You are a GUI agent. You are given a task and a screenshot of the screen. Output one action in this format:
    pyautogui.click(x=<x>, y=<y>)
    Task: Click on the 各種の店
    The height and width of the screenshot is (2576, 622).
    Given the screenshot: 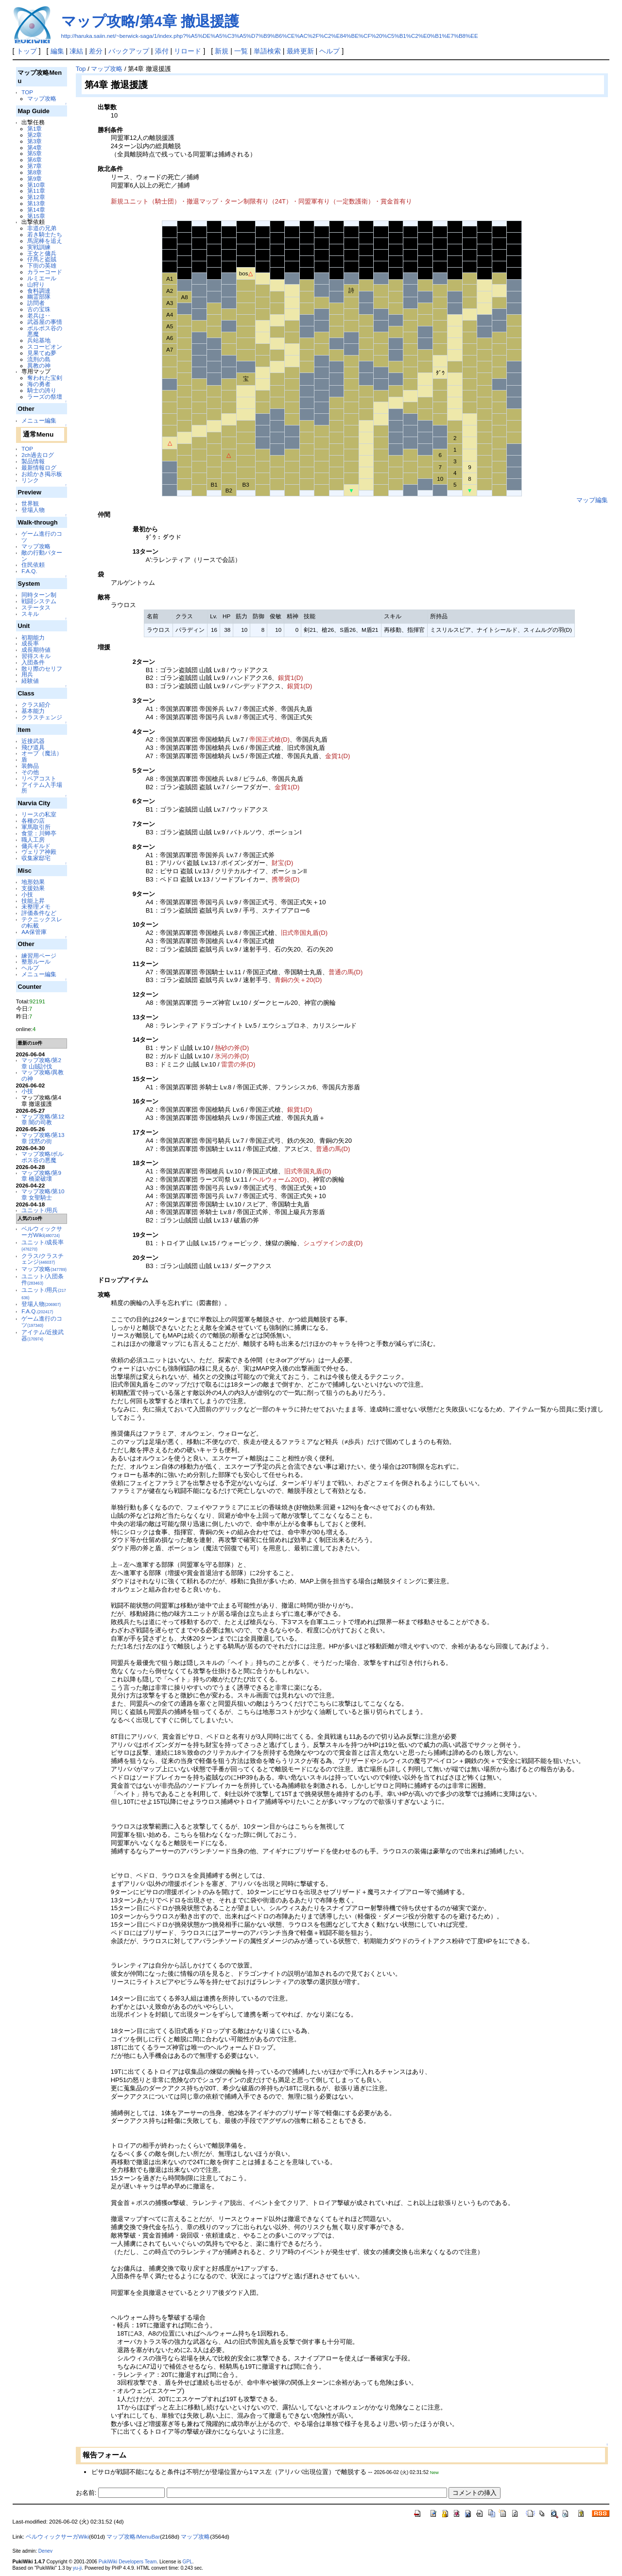 What is the action you would take?
    pyautogui.click(x=33, y=820)
    